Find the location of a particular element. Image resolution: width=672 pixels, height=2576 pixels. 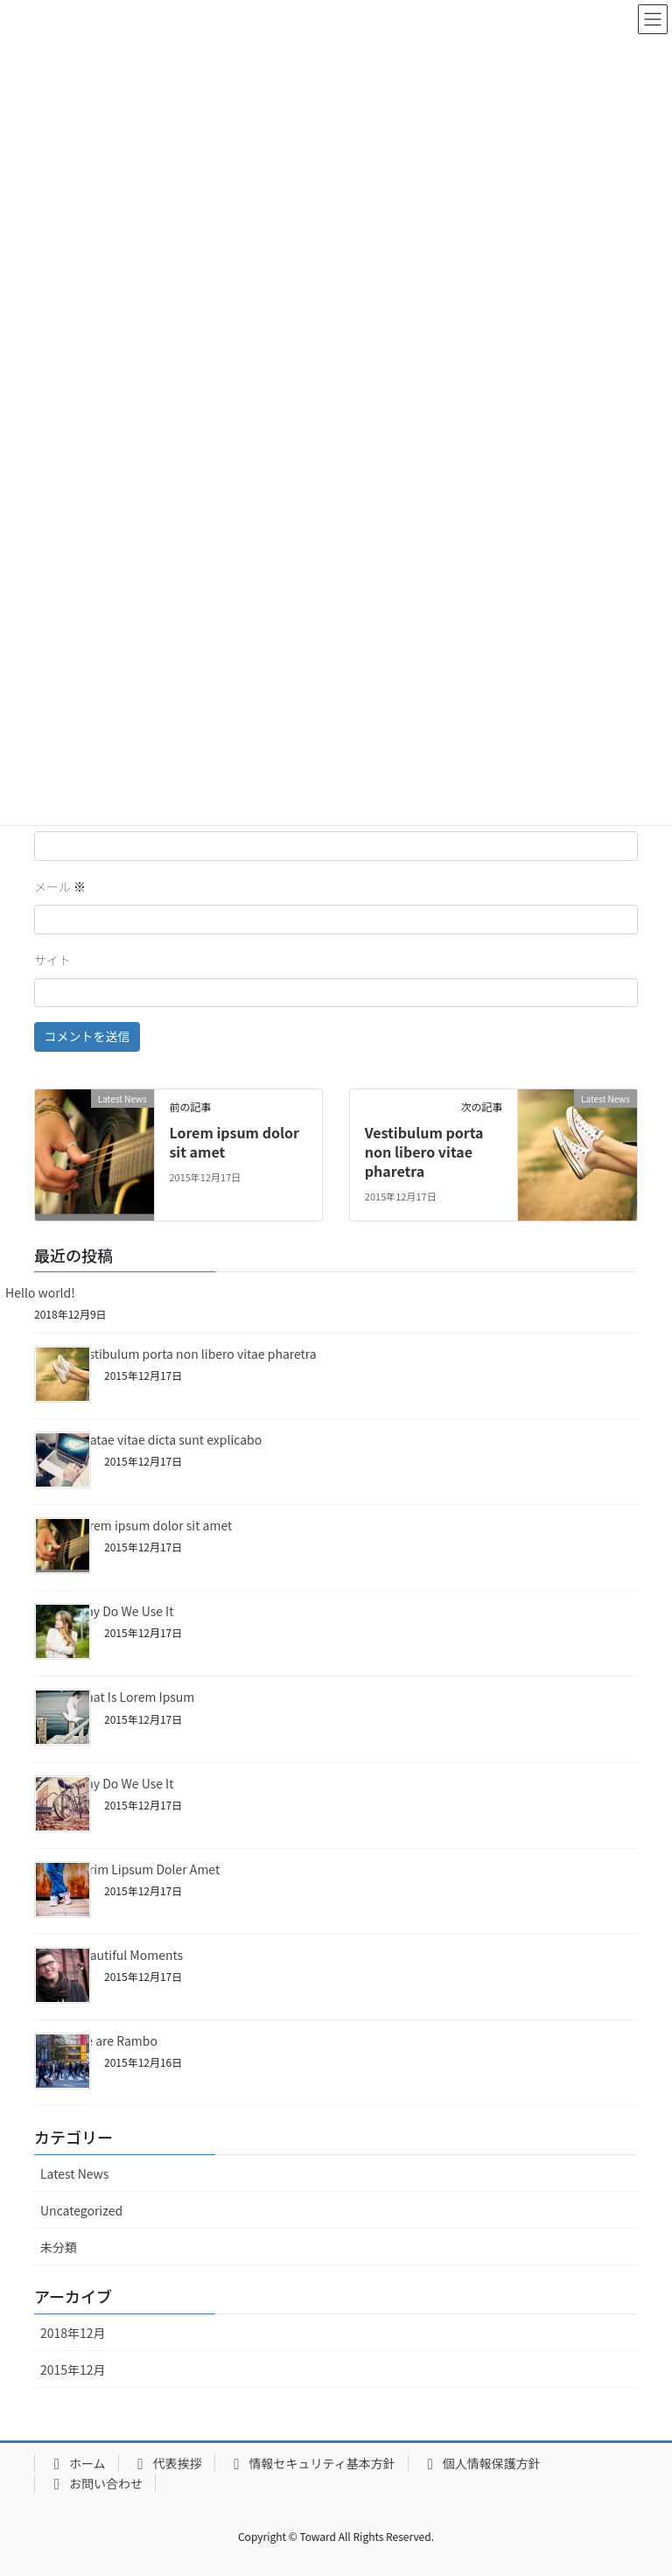

未分類 is located at coordinates (58, 2247).